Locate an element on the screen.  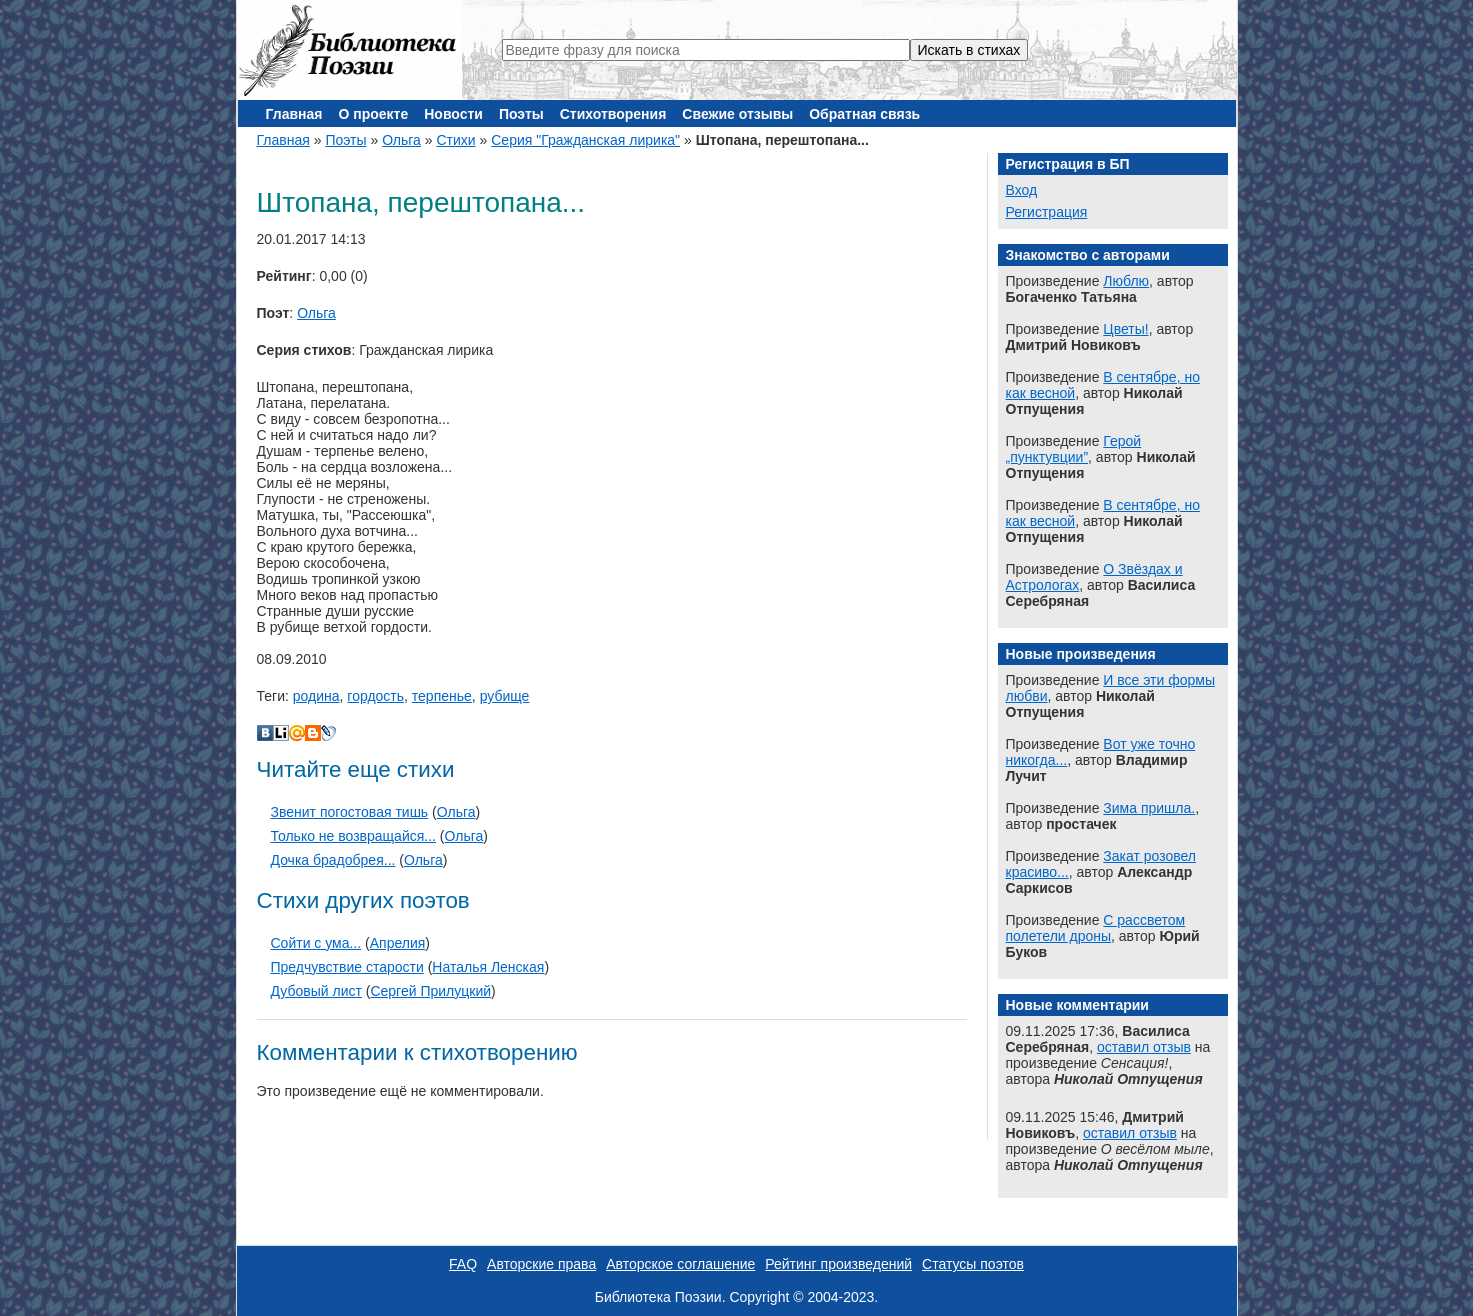
Авторские права is located at coordinates (541, 1264).